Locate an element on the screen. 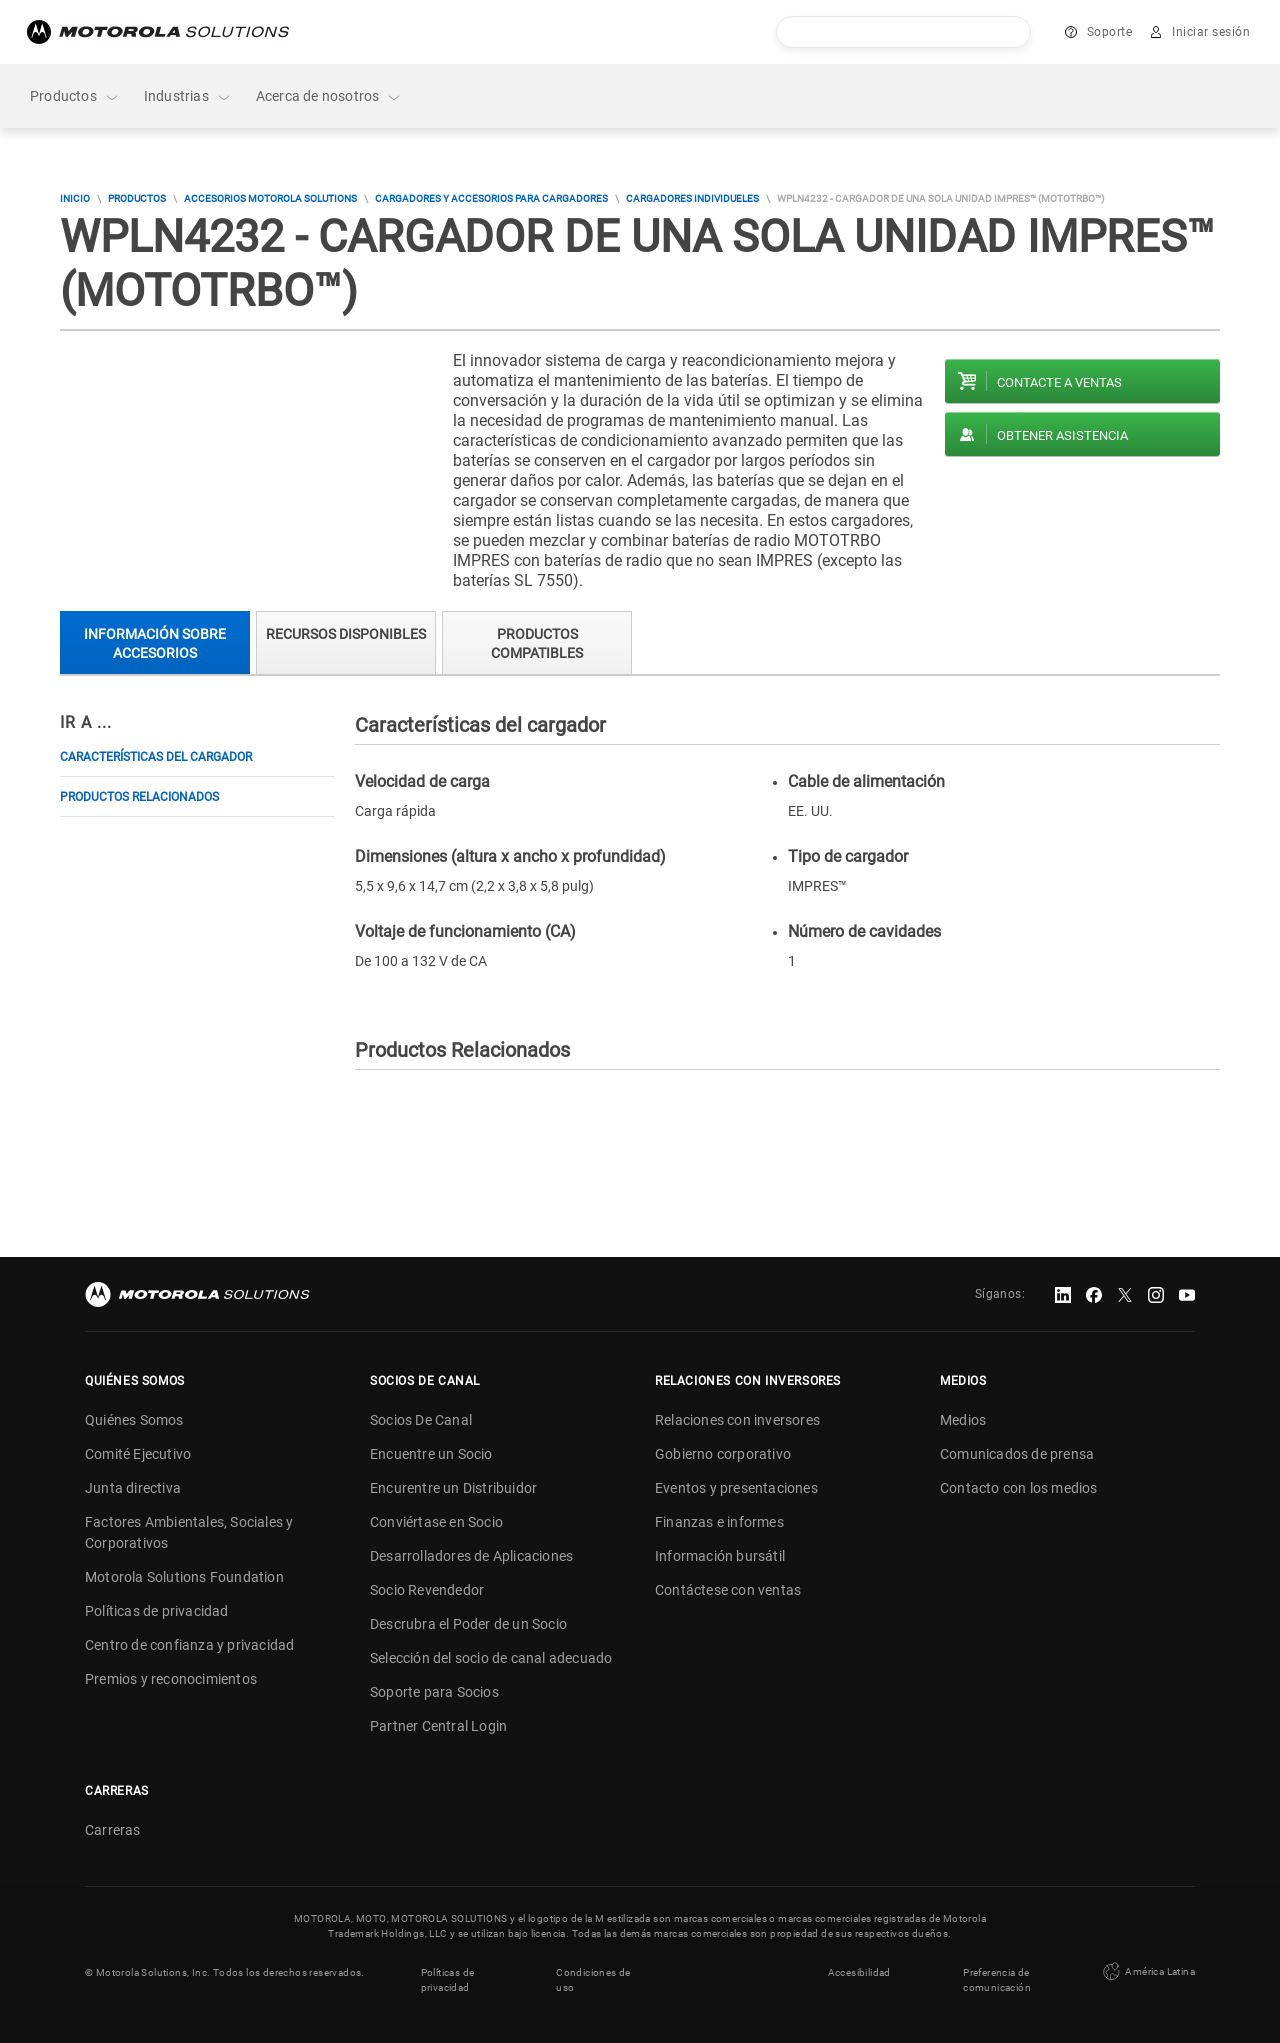 This screenshot has height=2043, width=1280. Socios De Canal is located at coordinates (421, 1420).